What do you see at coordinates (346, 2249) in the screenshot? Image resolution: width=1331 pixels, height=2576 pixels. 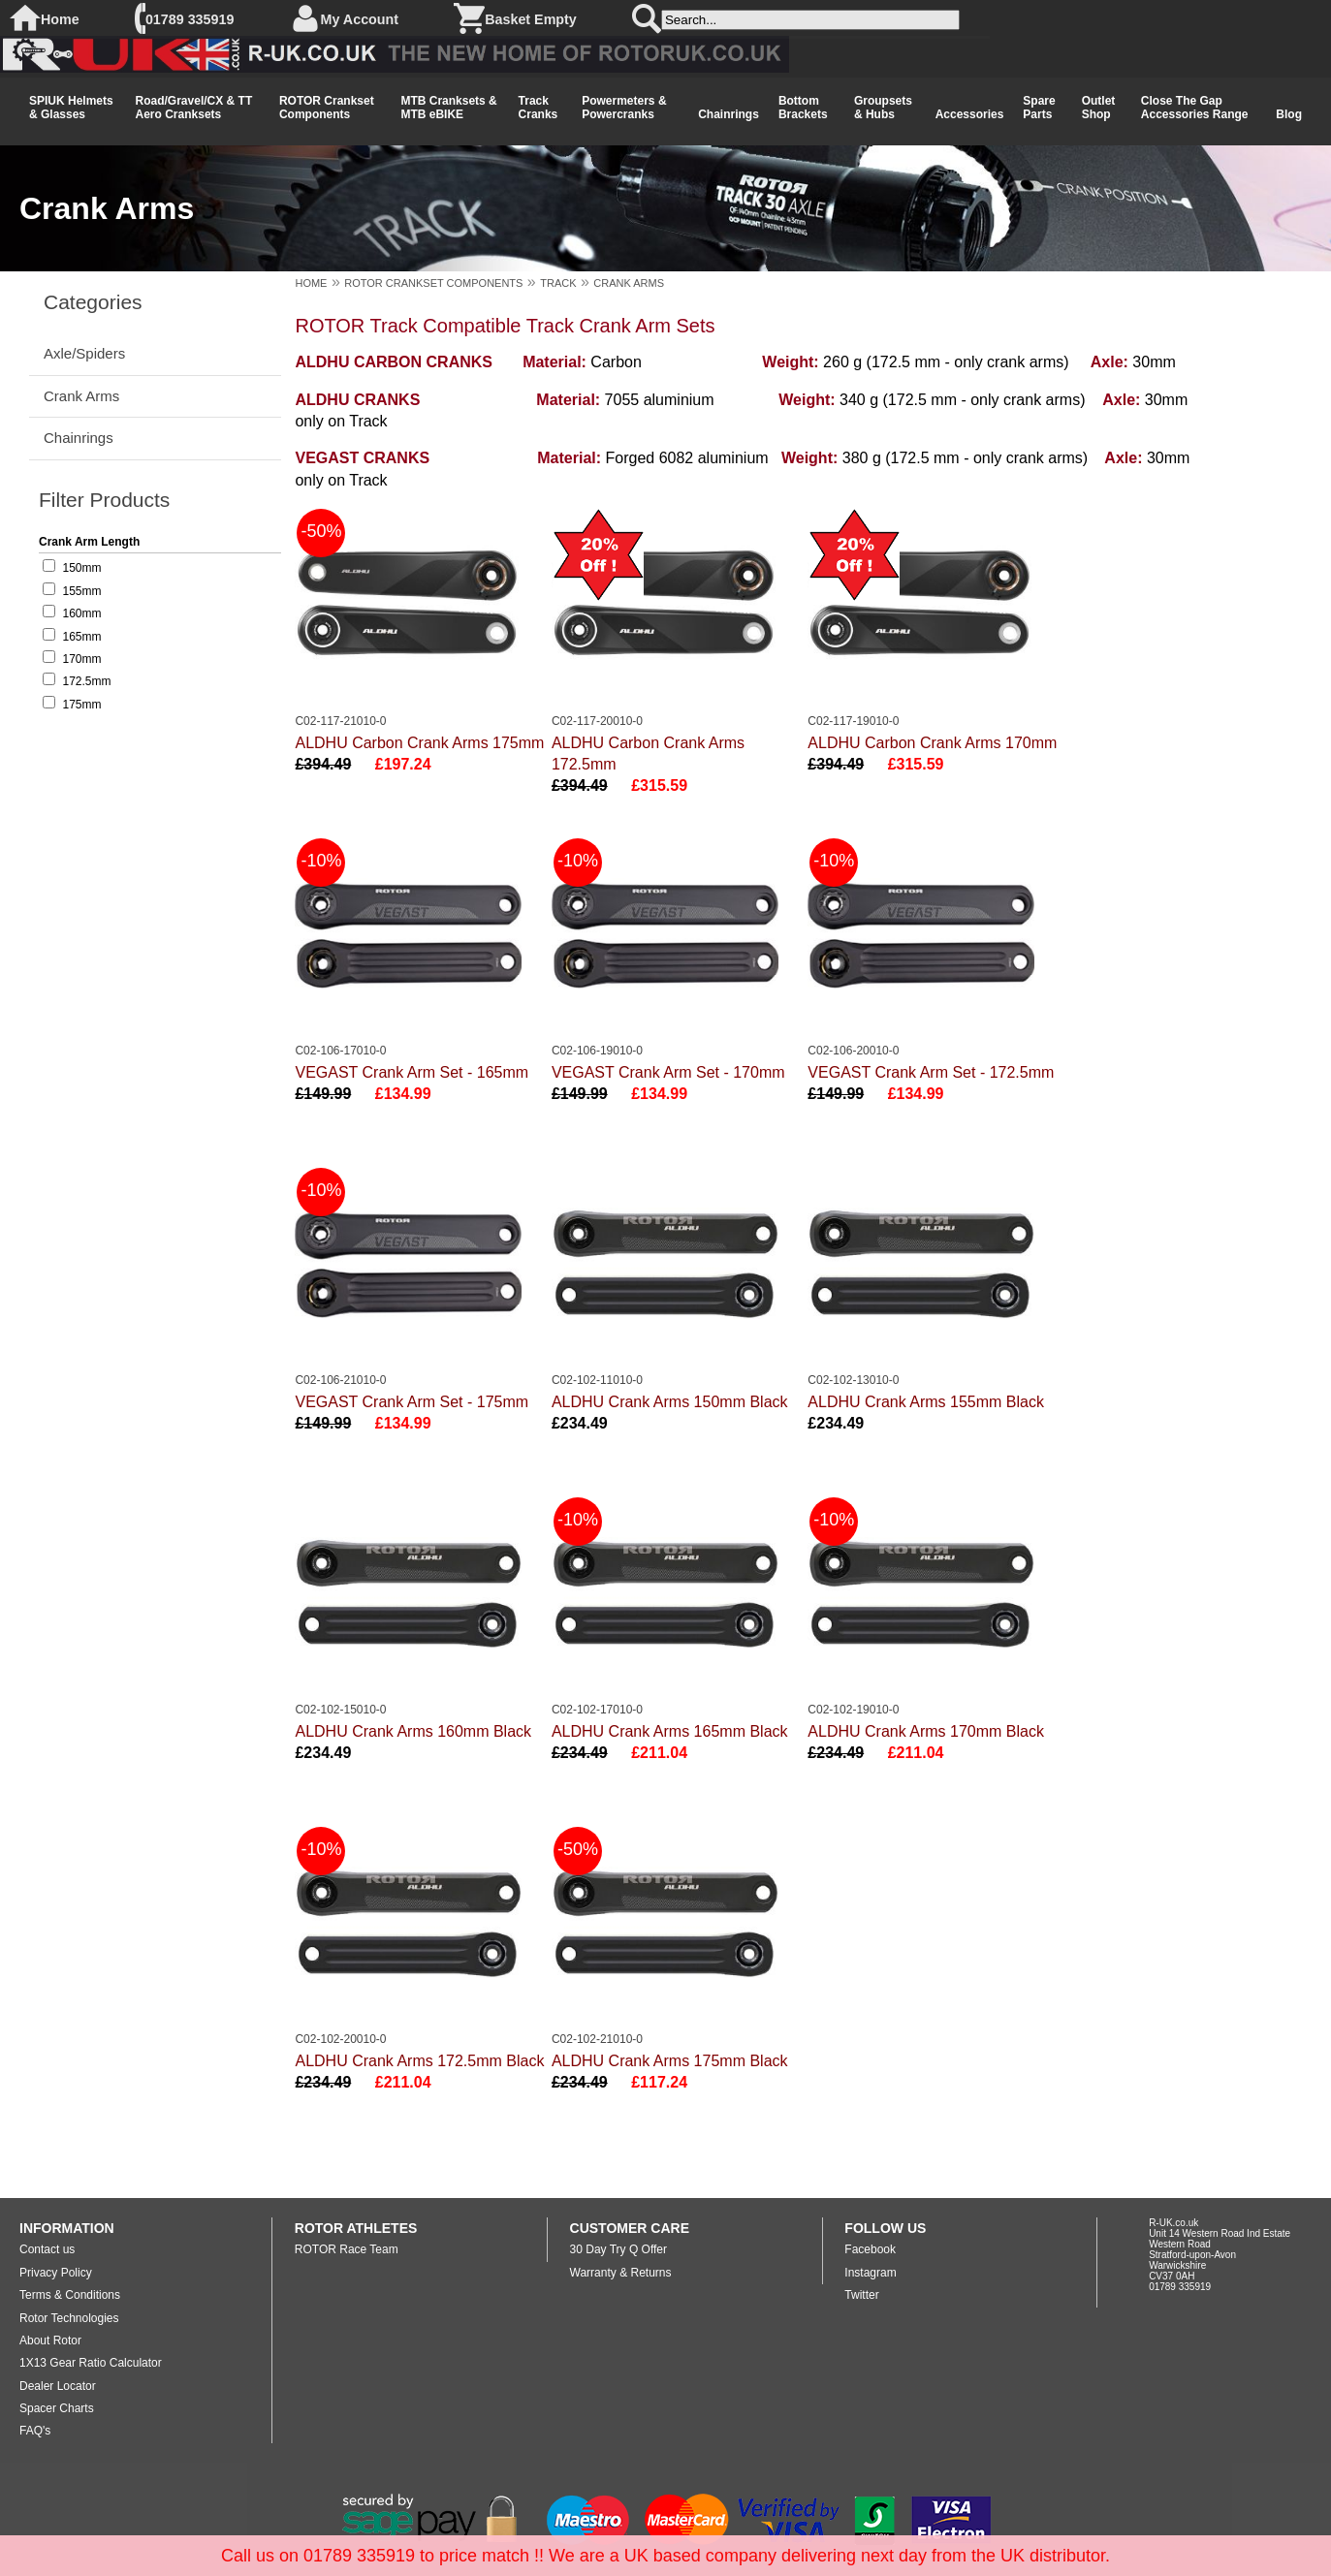 I see `ROTOR Race Team` at bounding box center [346, 2249].